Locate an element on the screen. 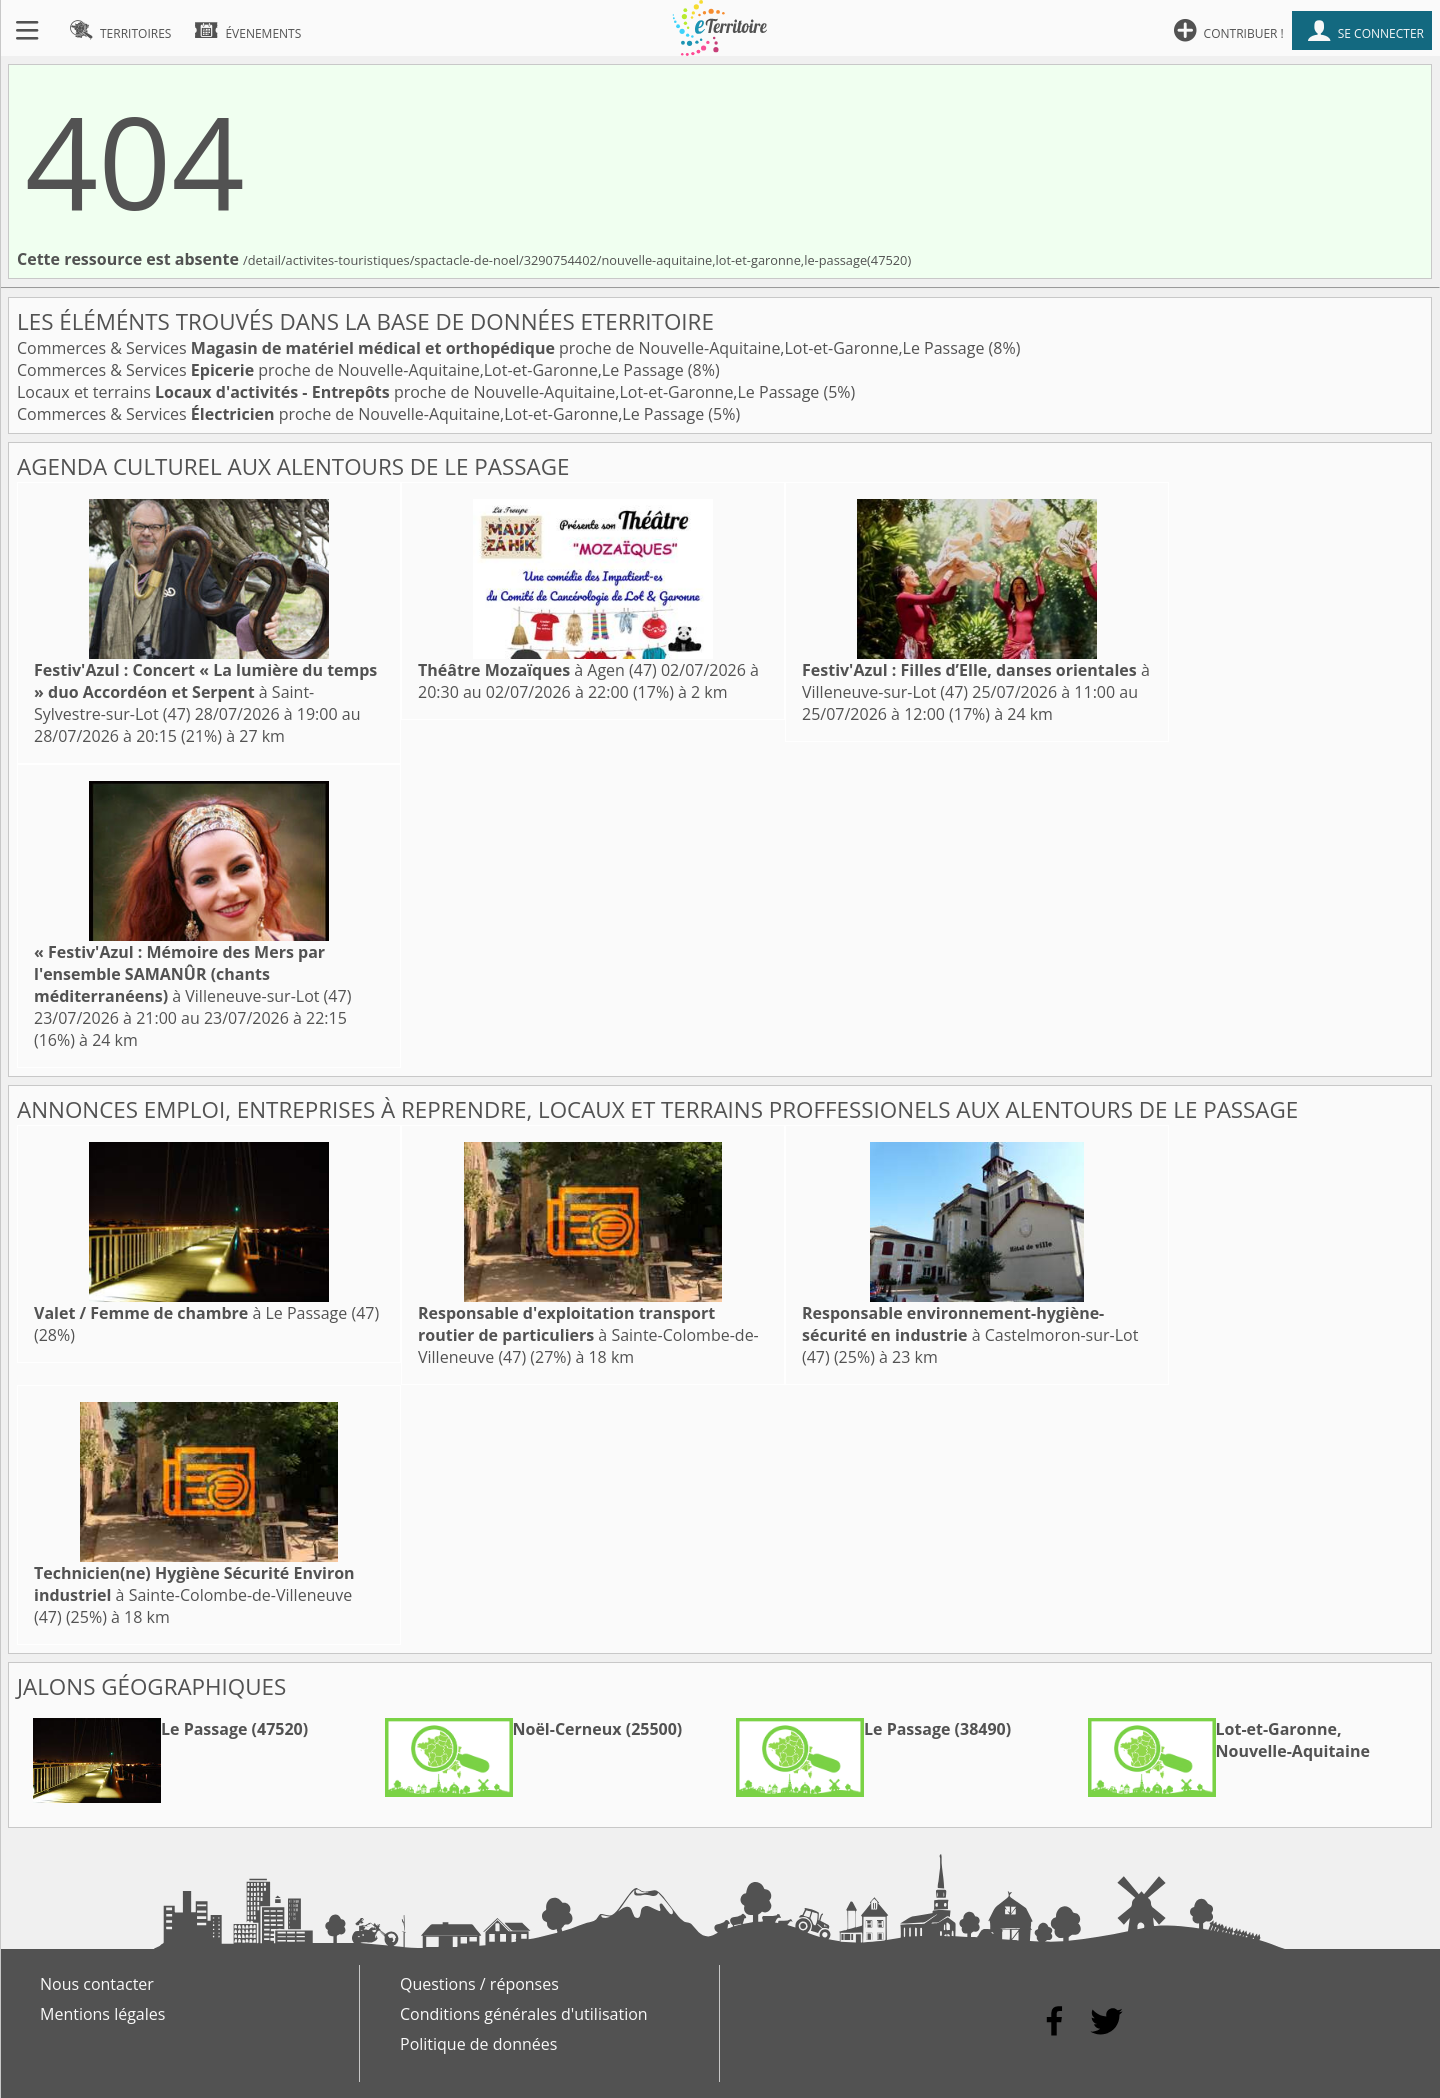  Locaux et terrains proche de Nouvelle-Aquitaine,Lot-et-Garonne,Le Passage is located at coordinates (420, 392).